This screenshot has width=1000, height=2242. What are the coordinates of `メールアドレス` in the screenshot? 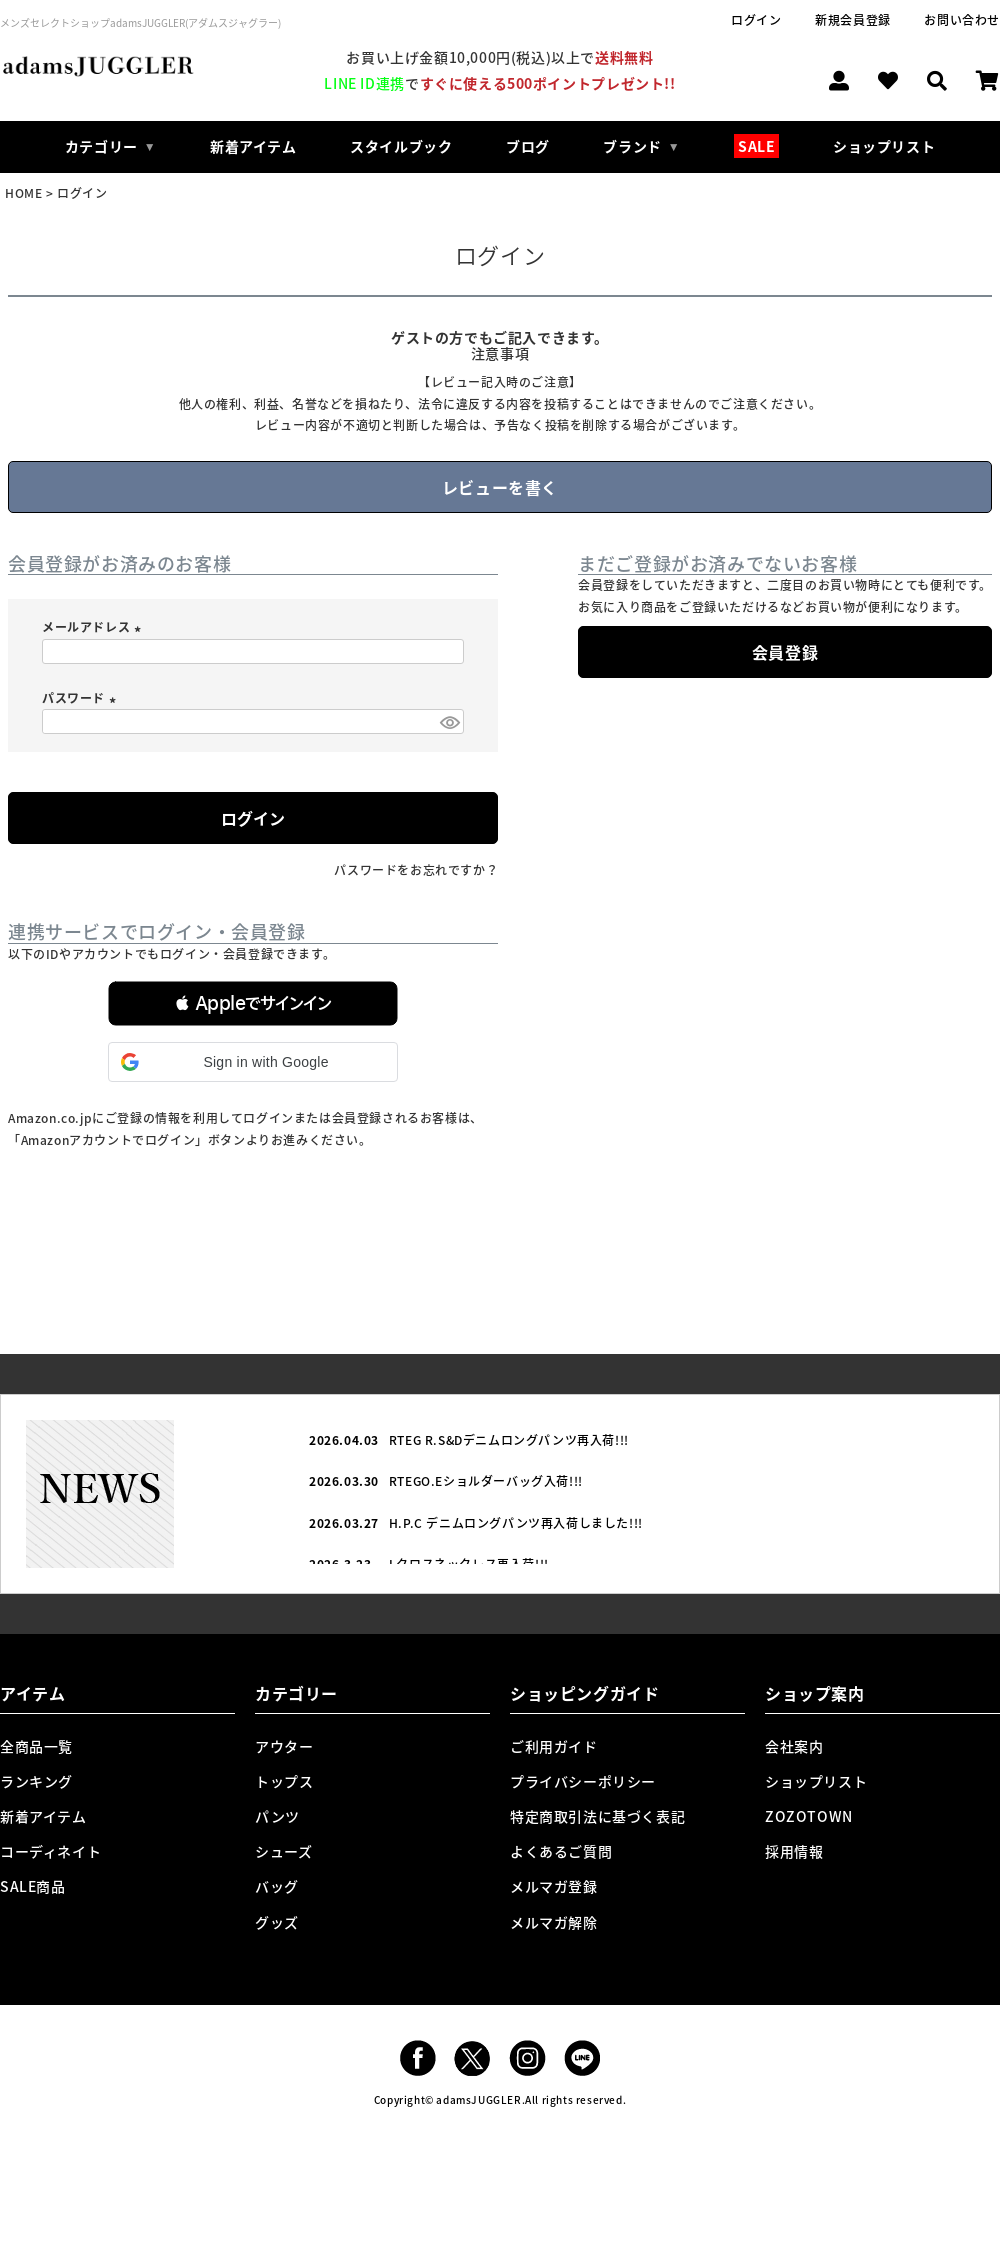 It's located at (94, 627).